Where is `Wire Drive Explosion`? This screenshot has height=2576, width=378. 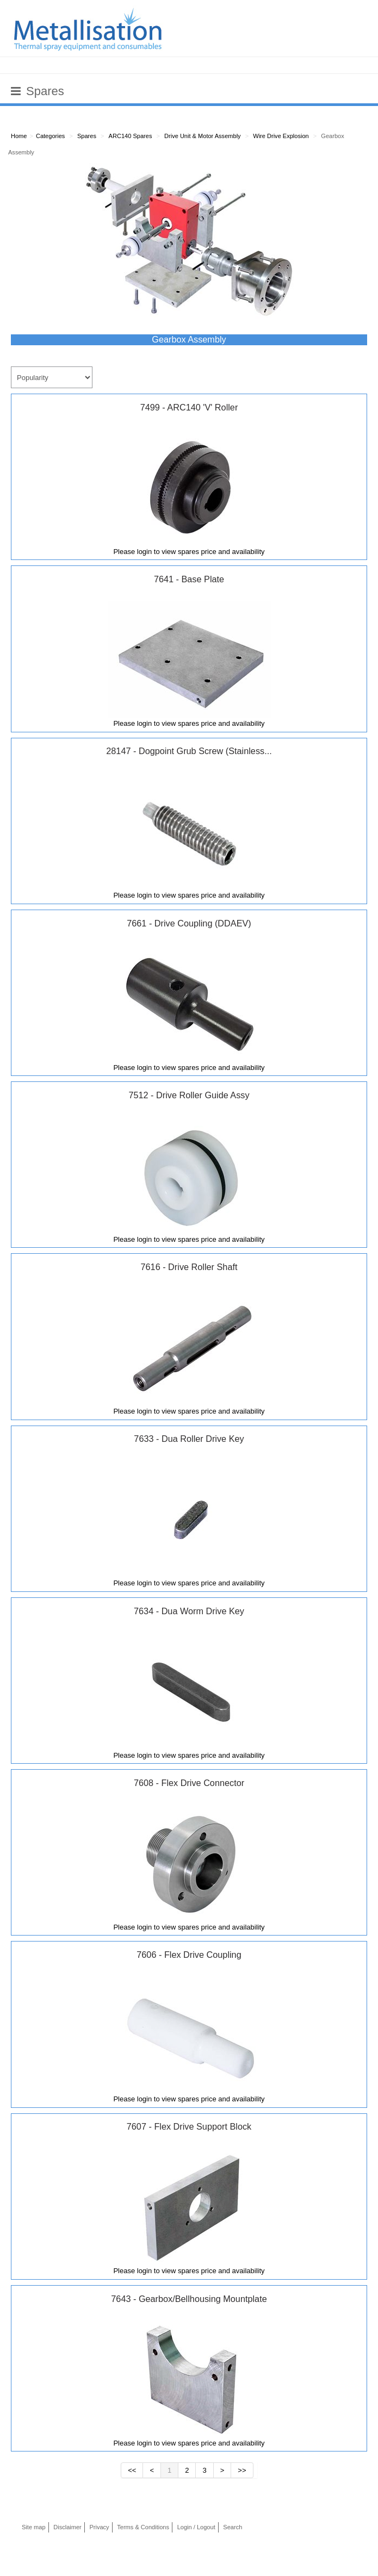
Wire Drive Explosion is located at coordinates (281, 136).